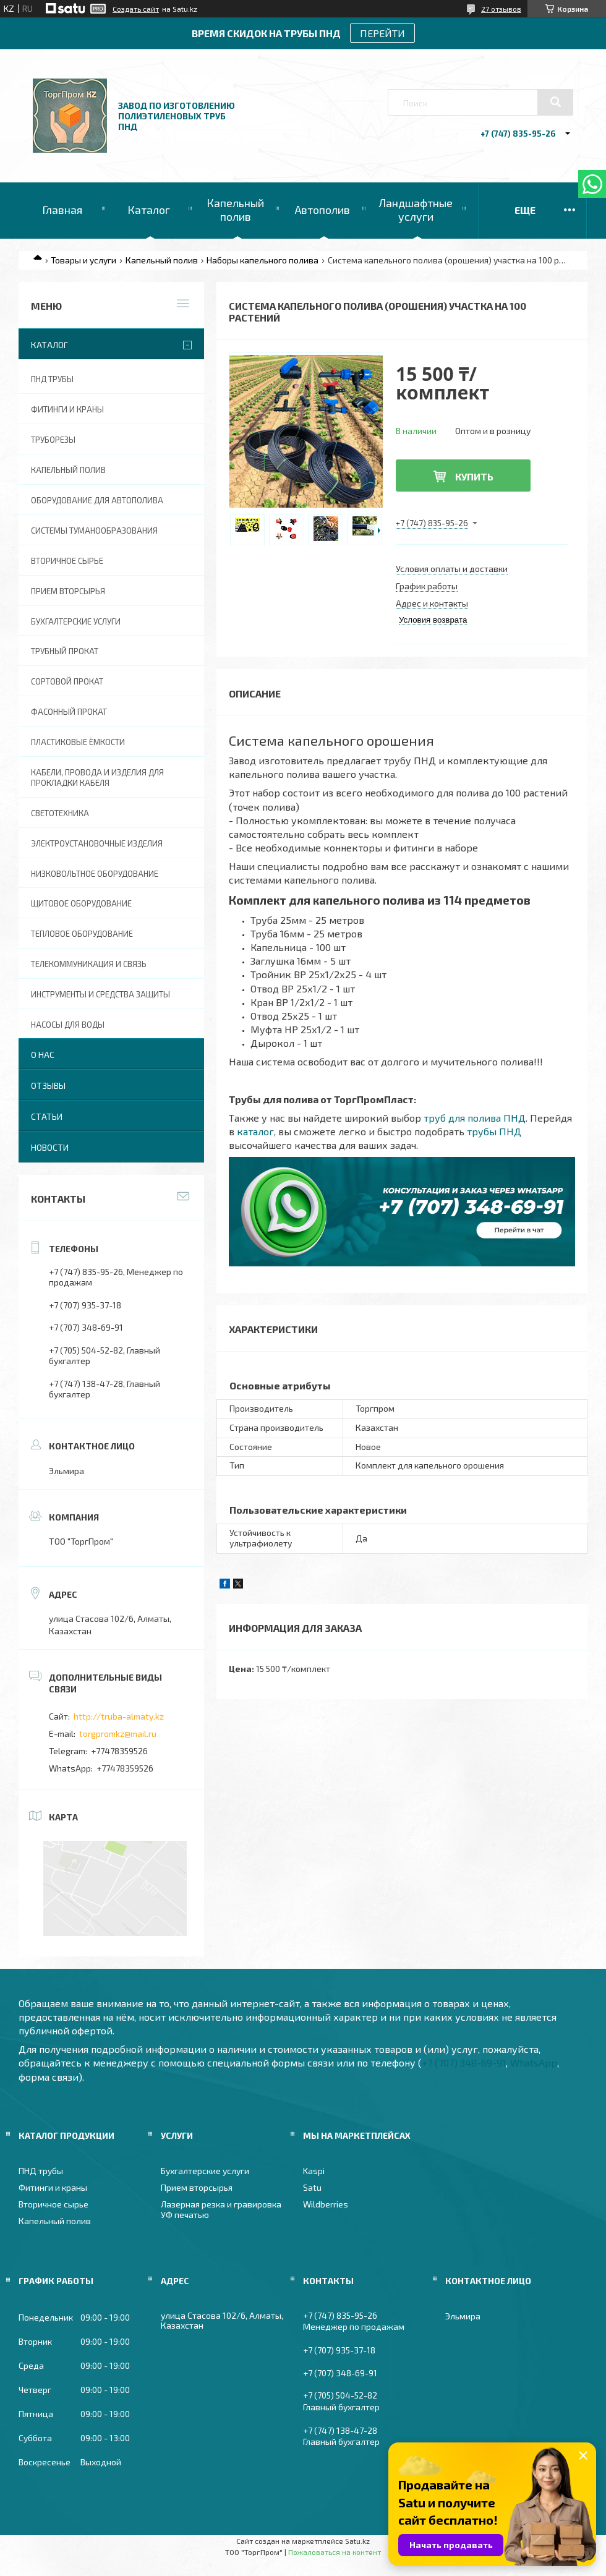 Image resolution: width=606 pixels, height=2576 pixels. I want to click on Капельный полив, so click(235, 209).